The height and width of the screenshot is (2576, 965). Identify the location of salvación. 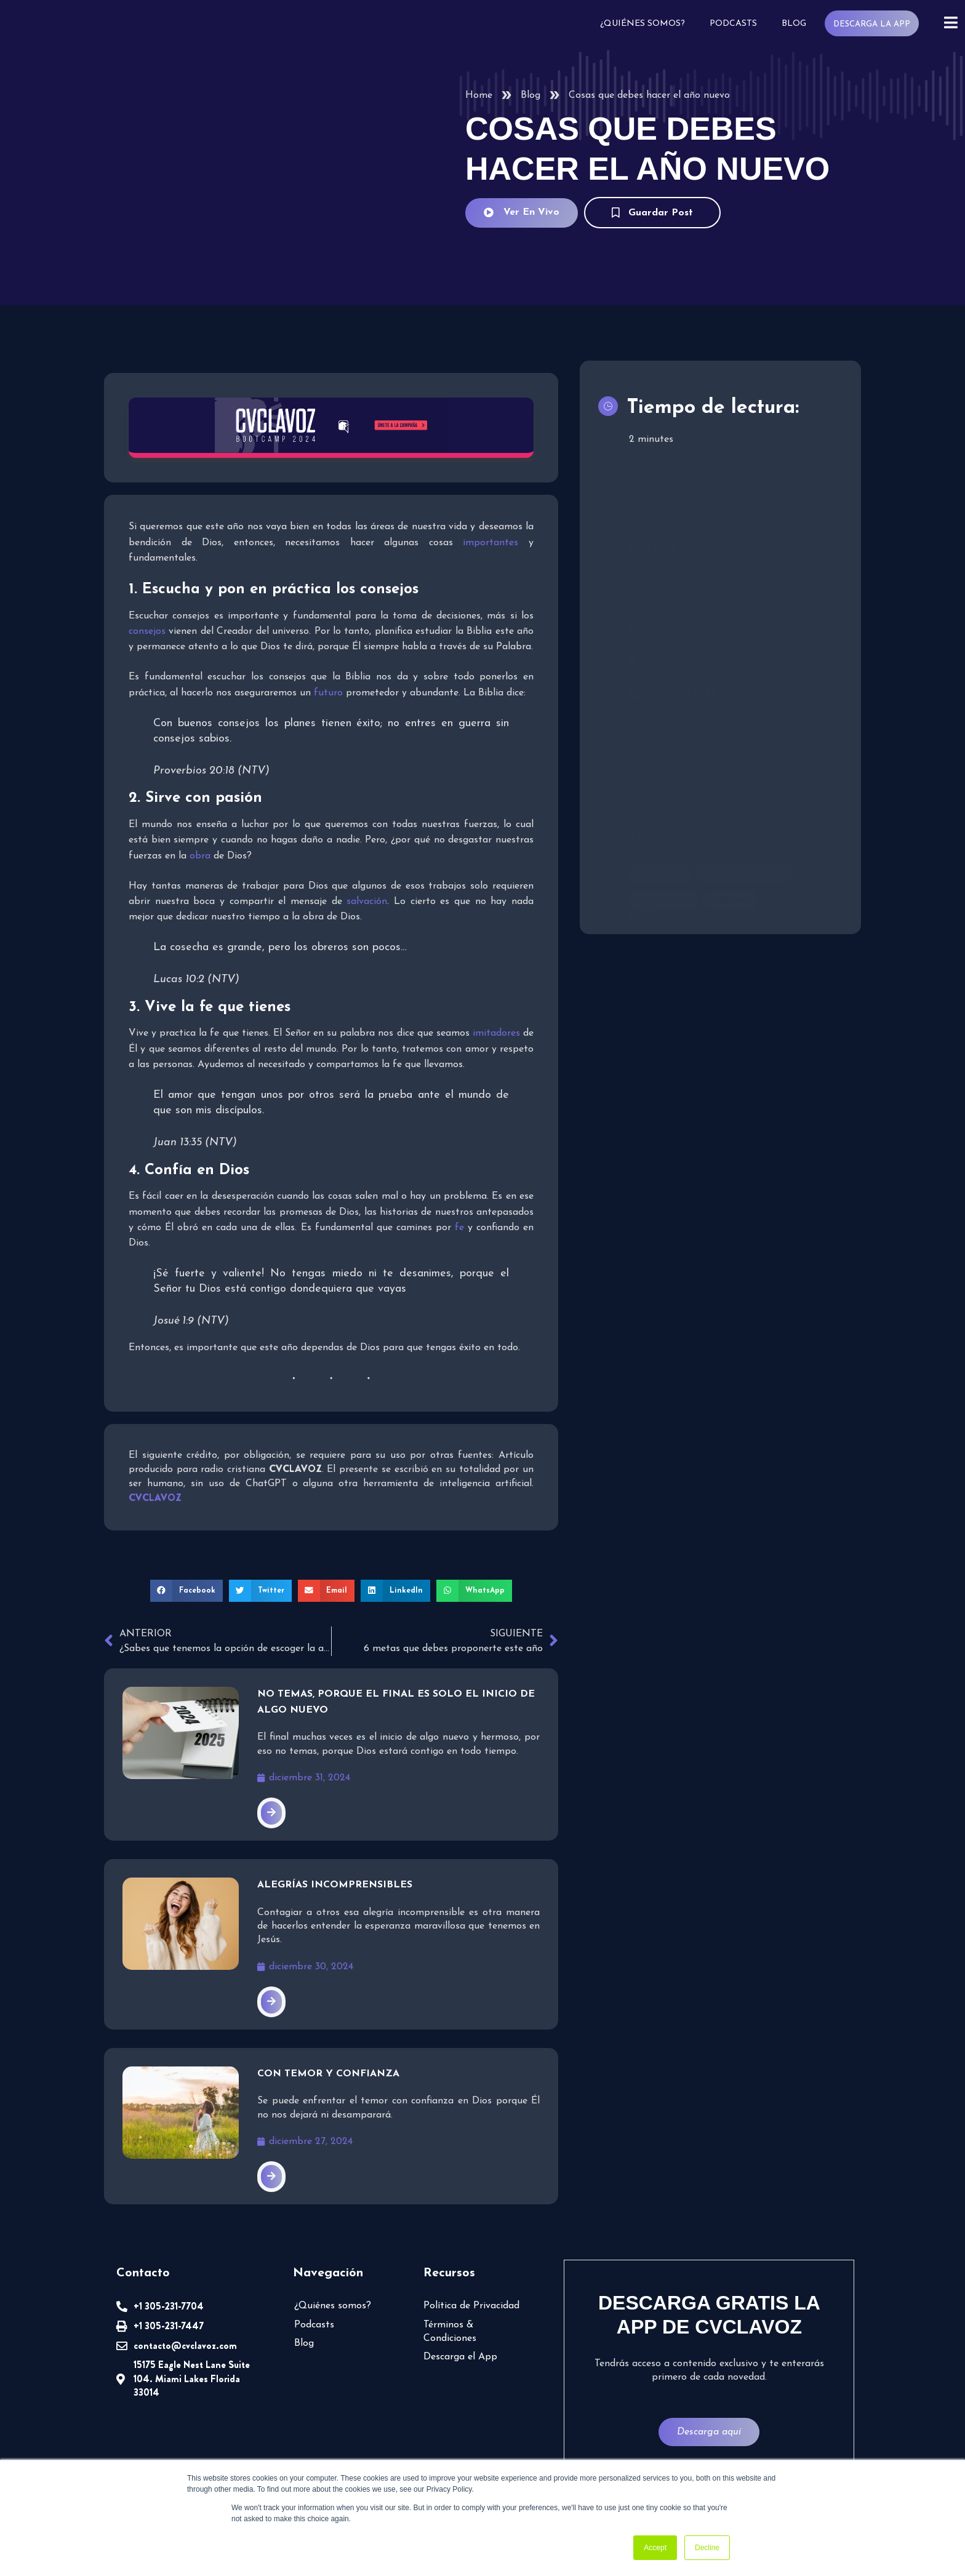
(366, 901).